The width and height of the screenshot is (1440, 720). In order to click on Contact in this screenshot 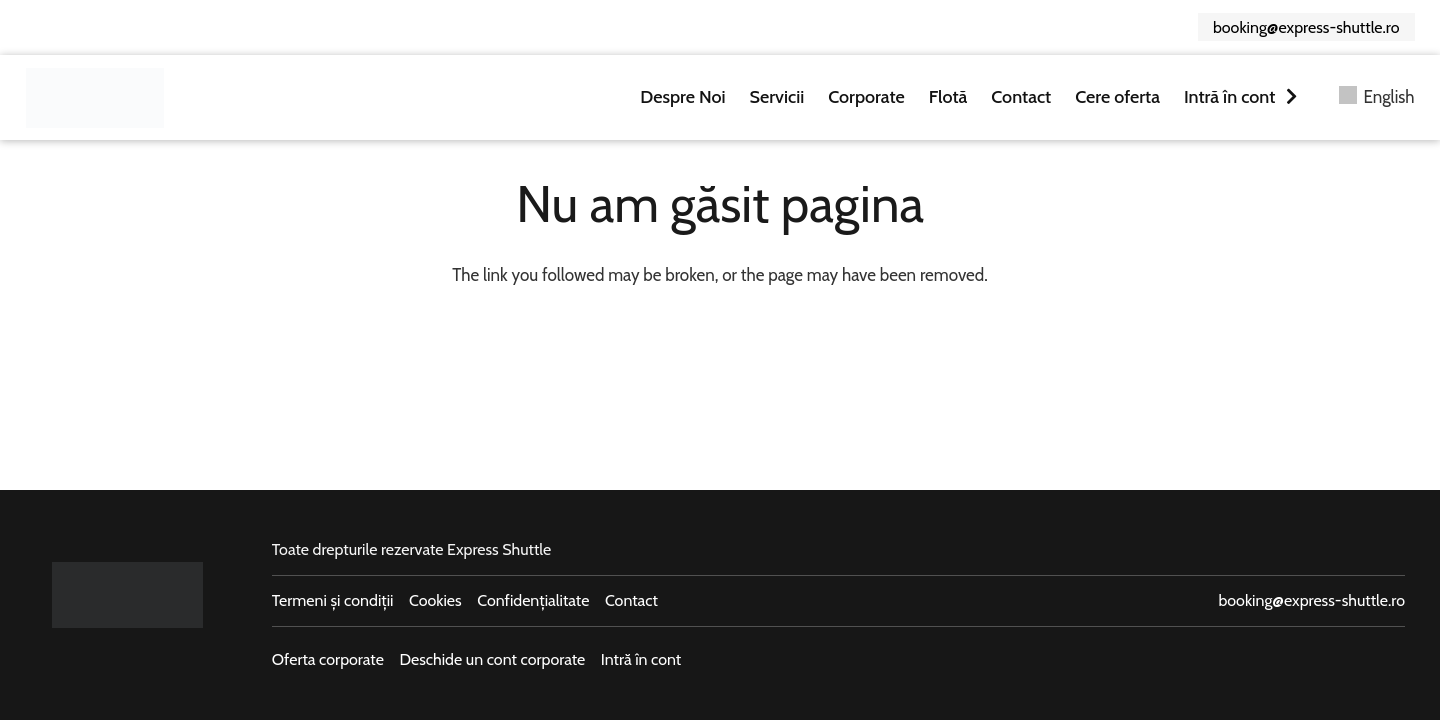, I will do `click(631, 600)`.